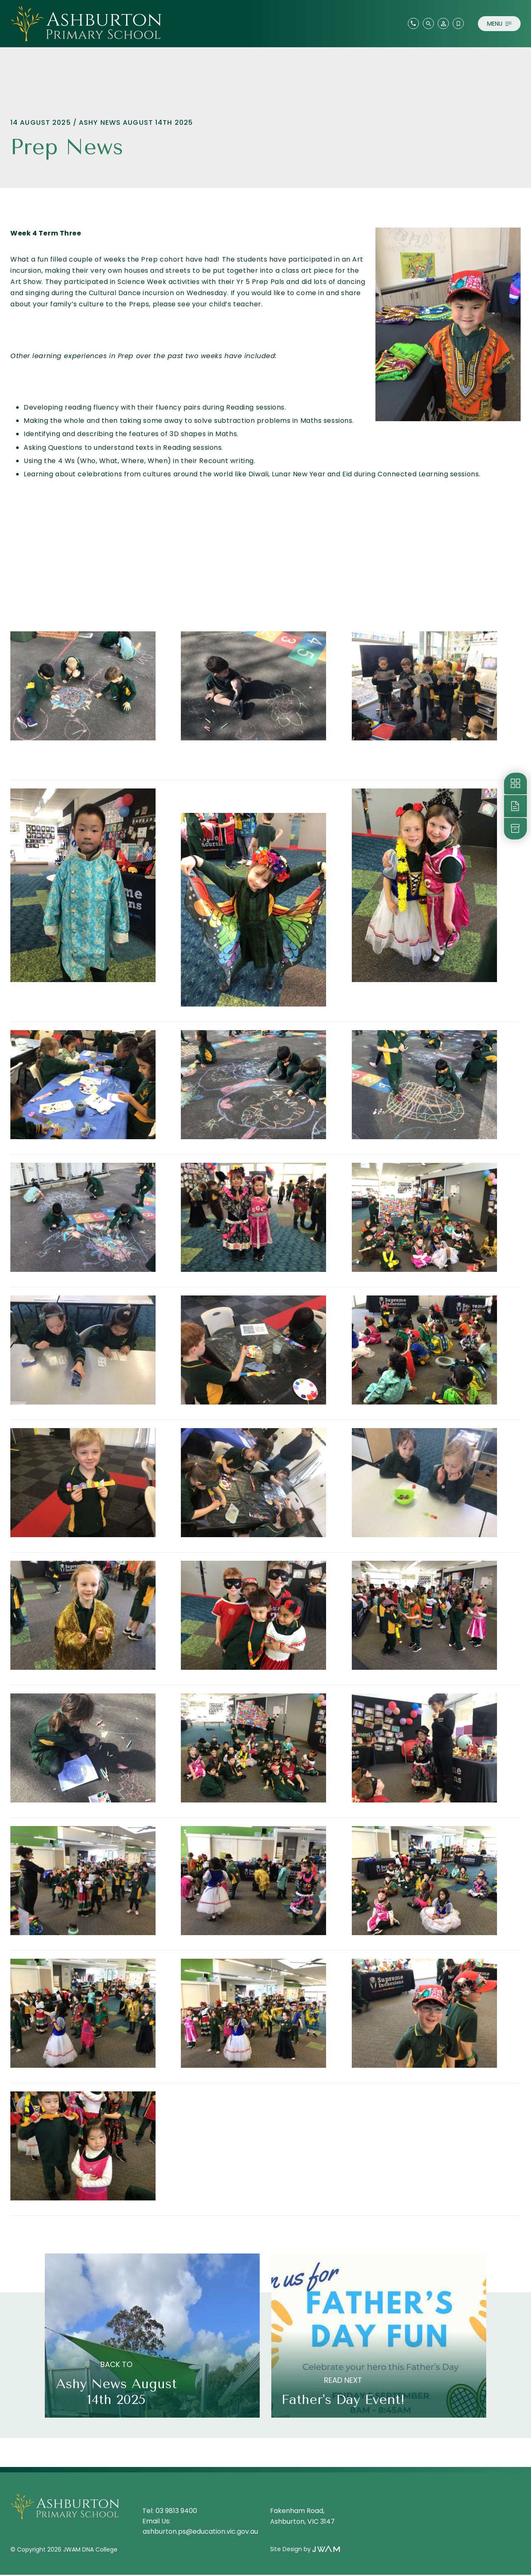  What do you see at coordinates (298, 2512) in the screenshot?
I see `Fakenham Road,` at bounding box center [298, 2512].